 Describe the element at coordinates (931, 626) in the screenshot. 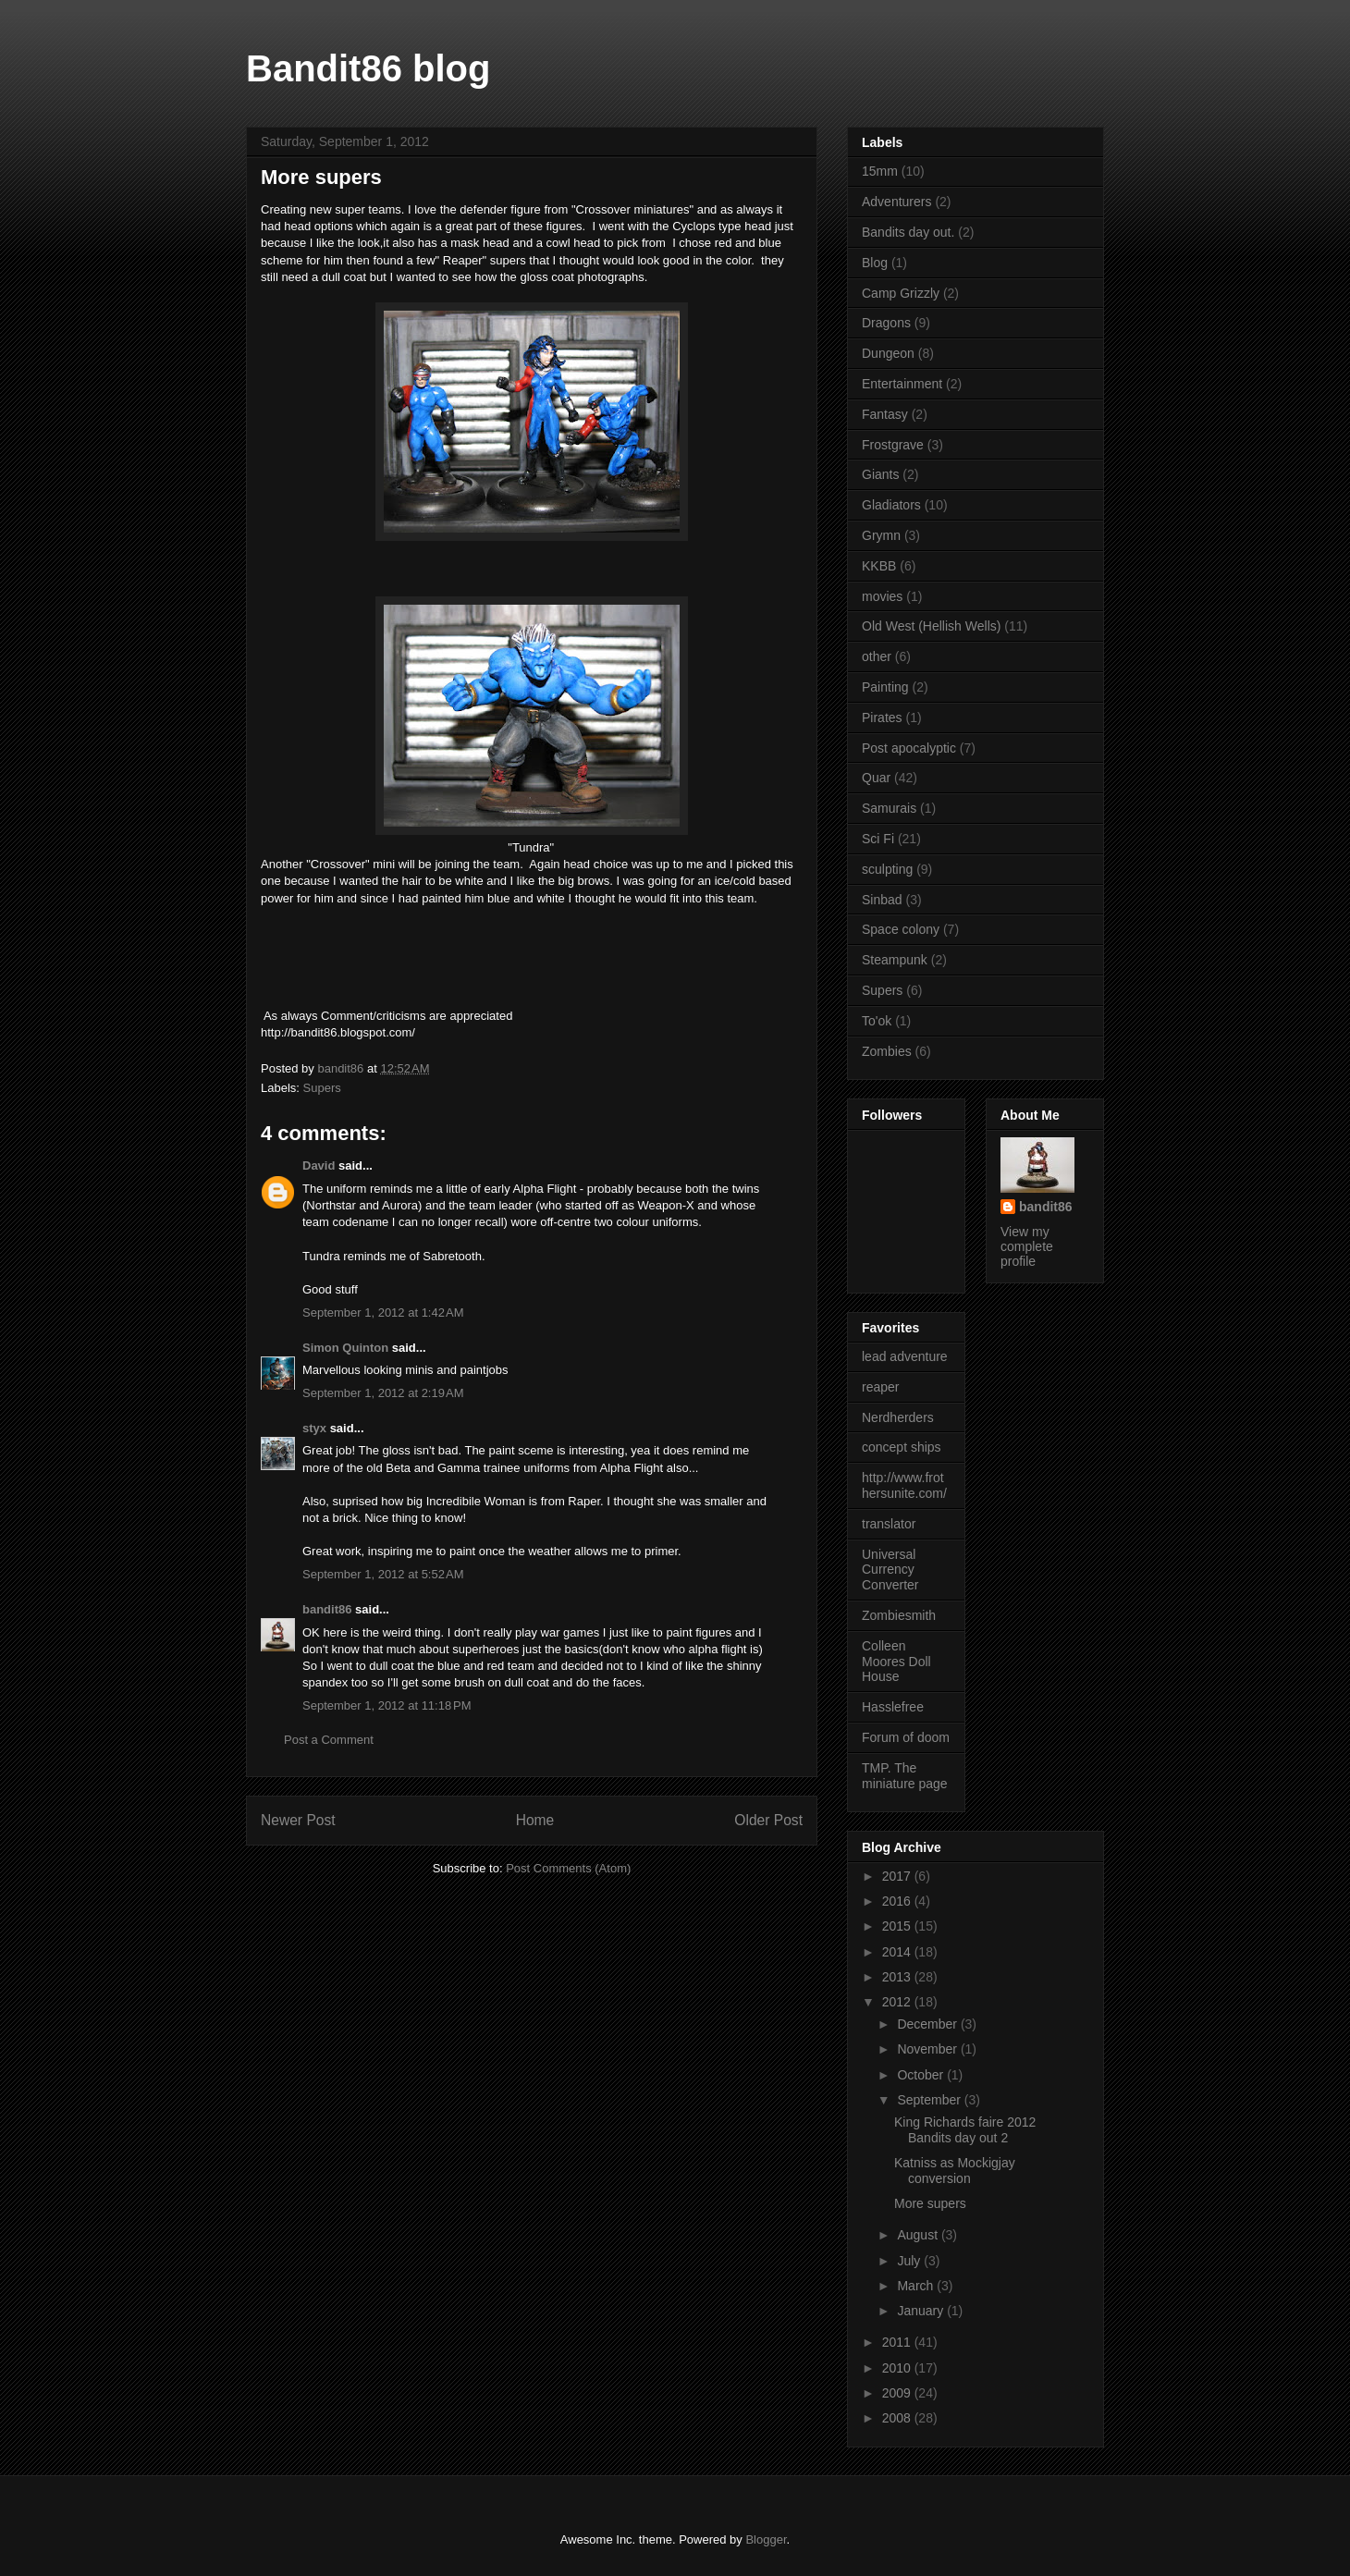

I see `Old West (Hellish Wells)` at that location.